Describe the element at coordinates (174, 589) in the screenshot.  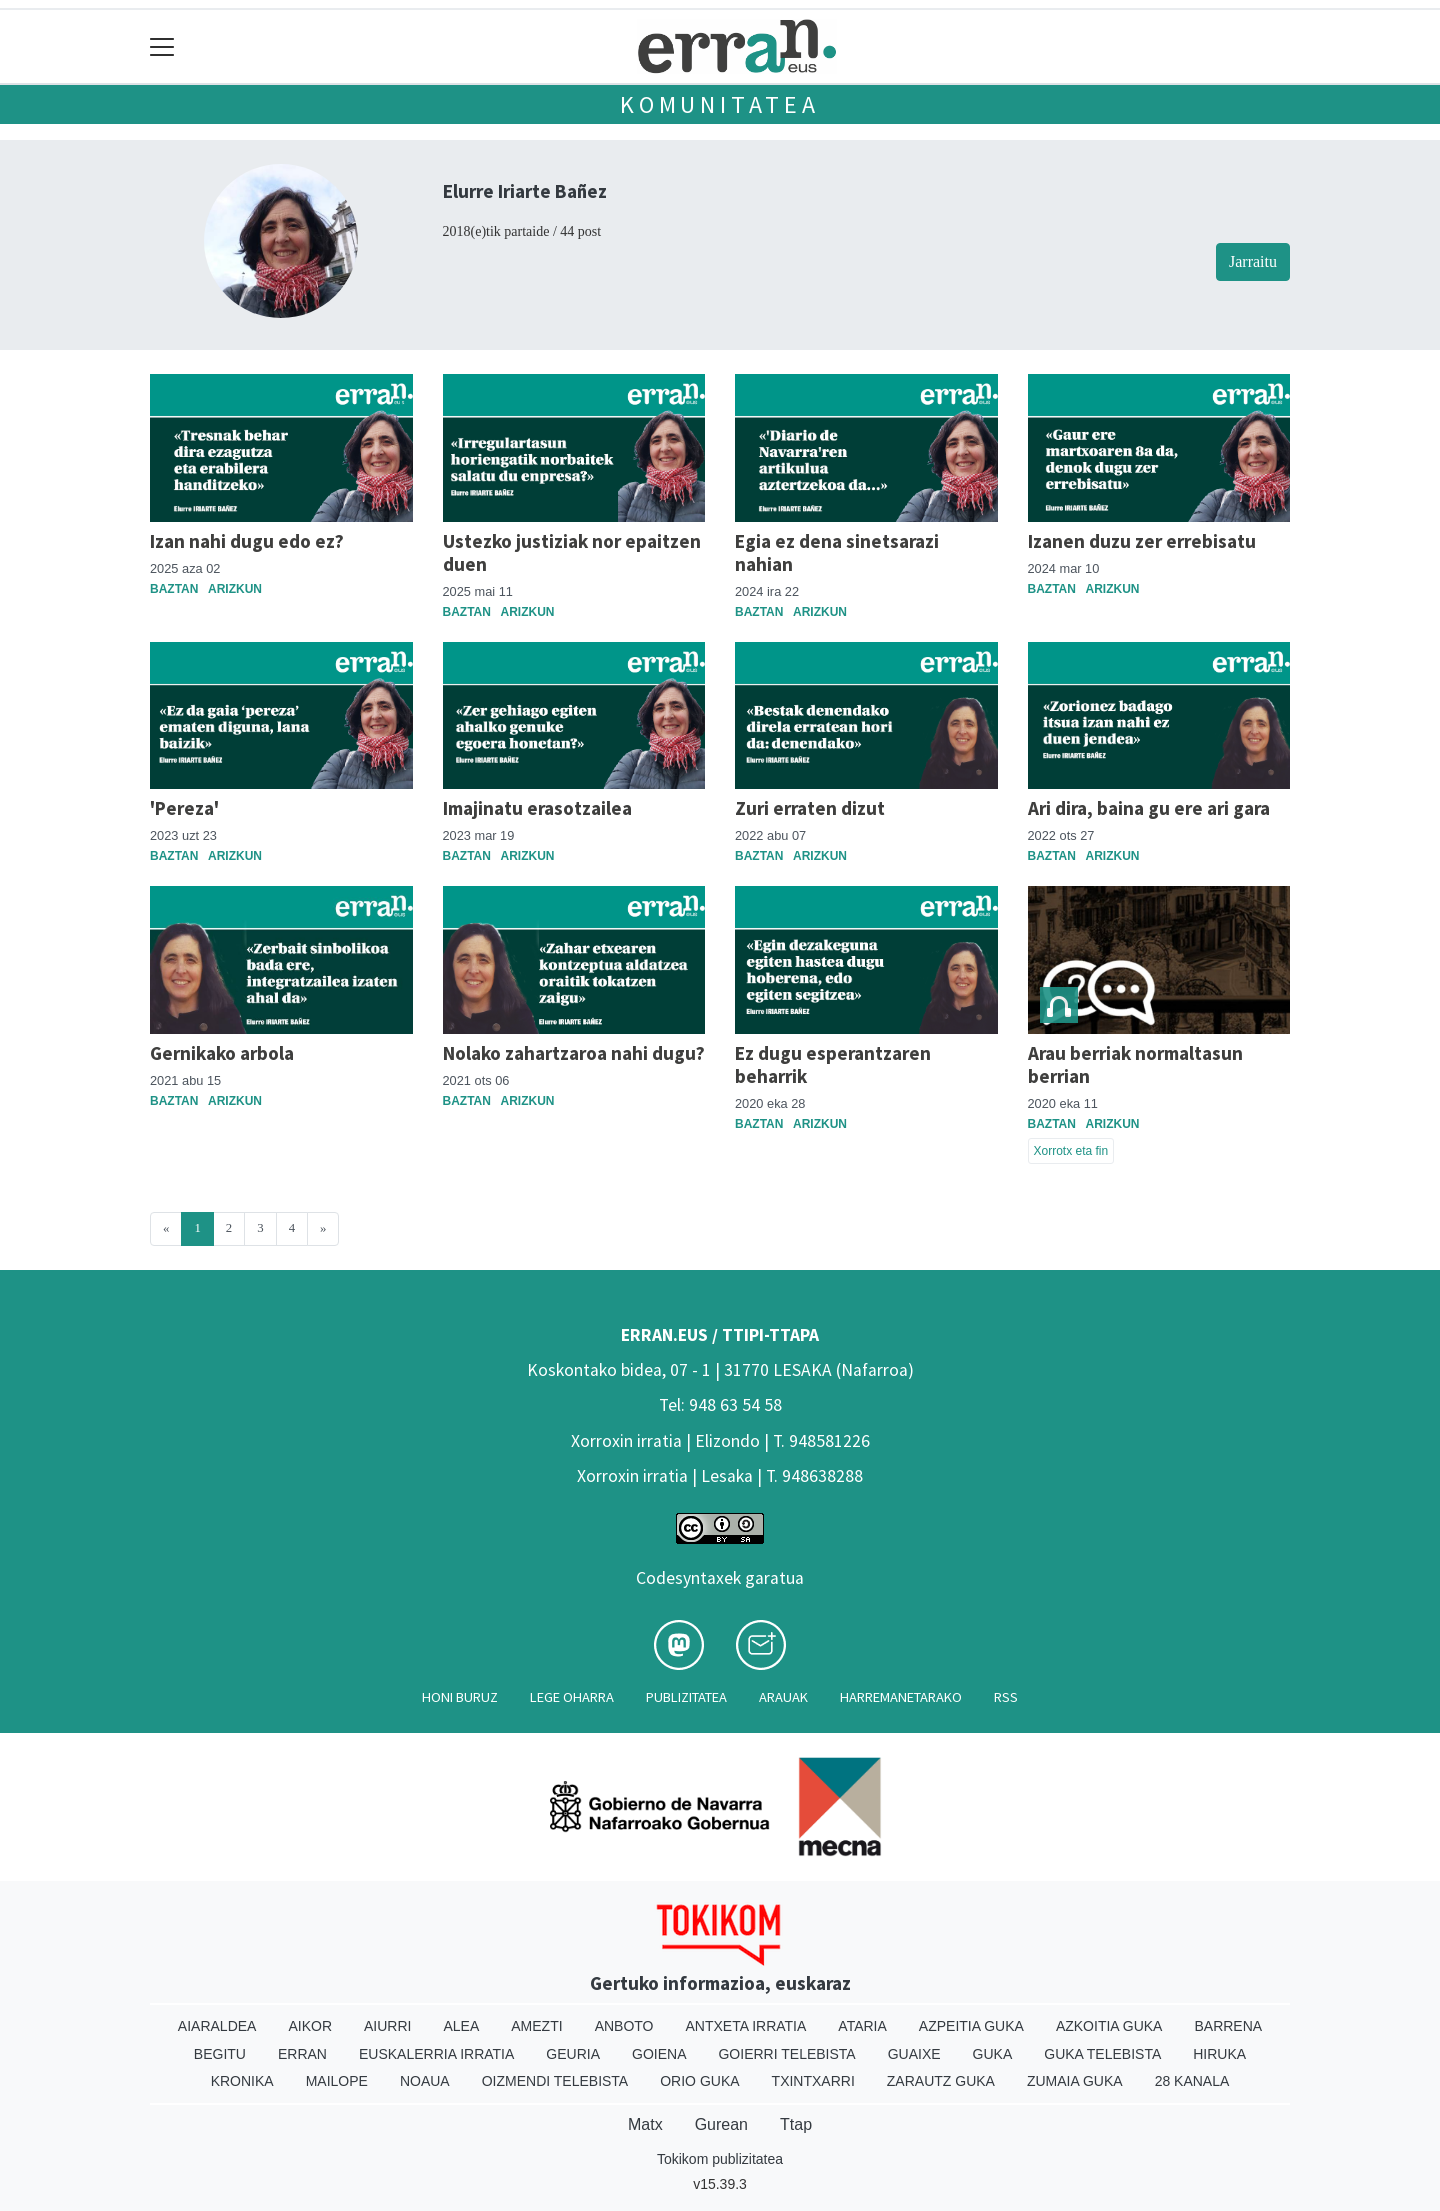
I see `Baztan` at that location.